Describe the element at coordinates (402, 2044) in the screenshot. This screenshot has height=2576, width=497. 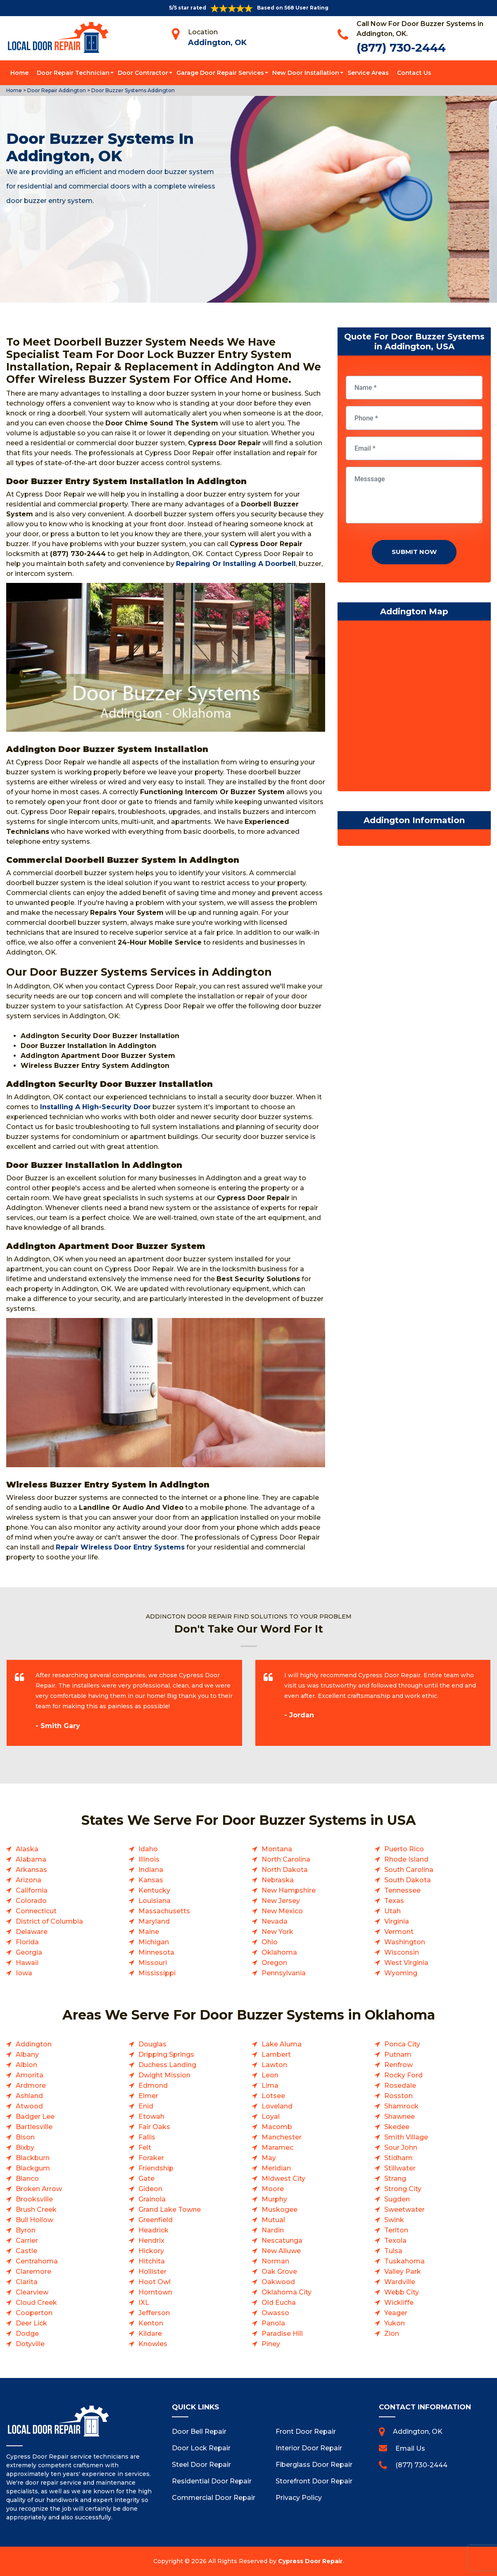
I see `Ponca City` at that location.